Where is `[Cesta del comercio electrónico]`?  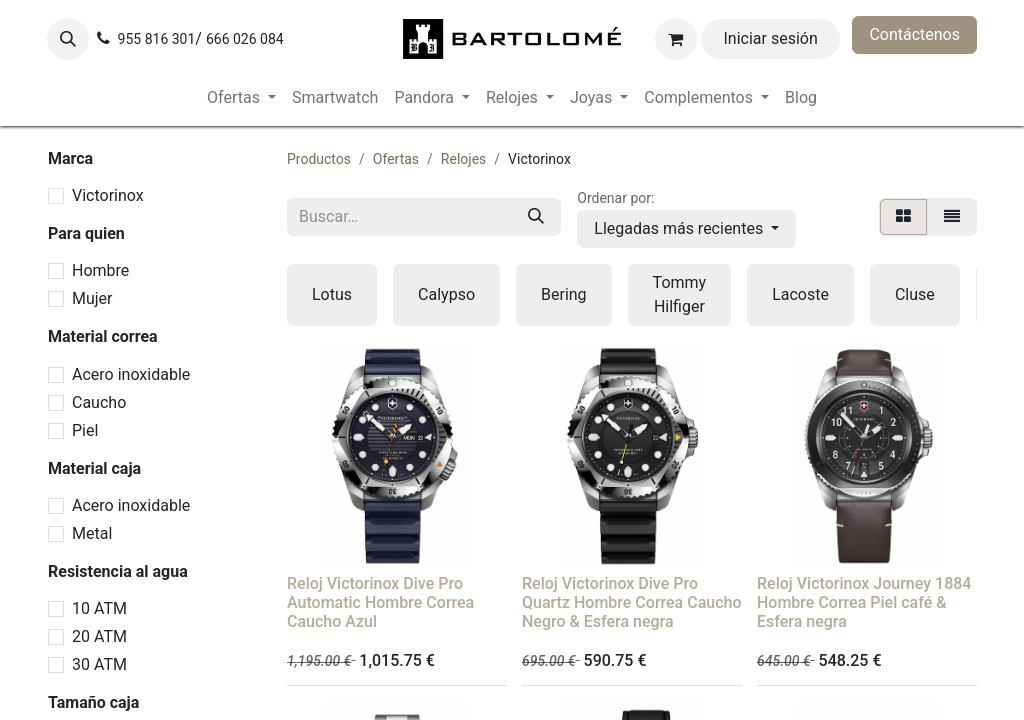
[Cesta del comercio electrónico] is located at coordinates (676, 39).